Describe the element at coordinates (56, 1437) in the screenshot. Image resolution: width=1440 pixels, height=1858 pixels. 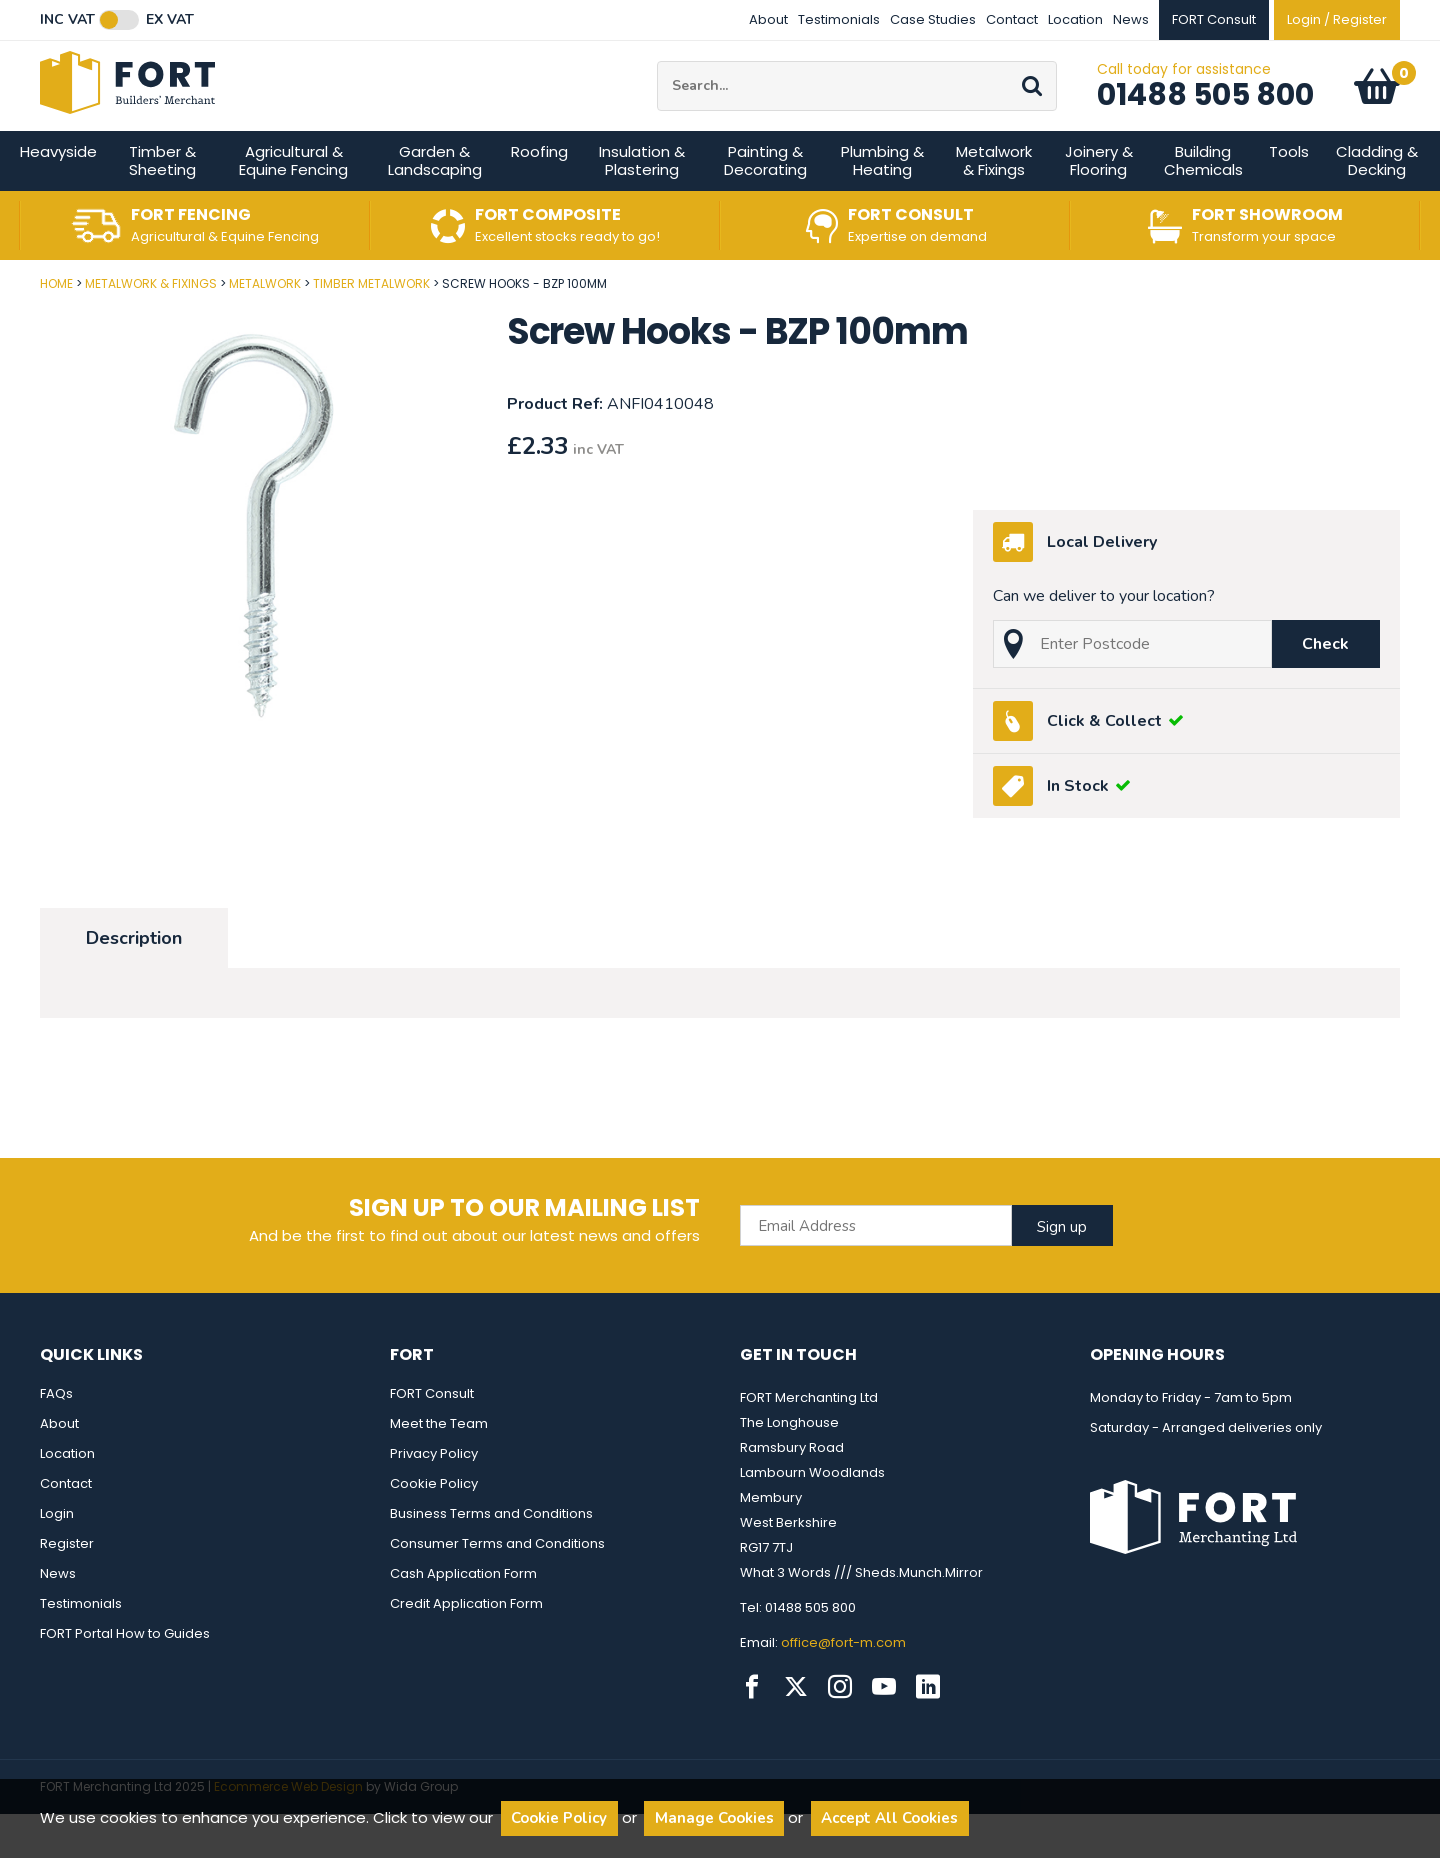
I see `FAQs` at that location.